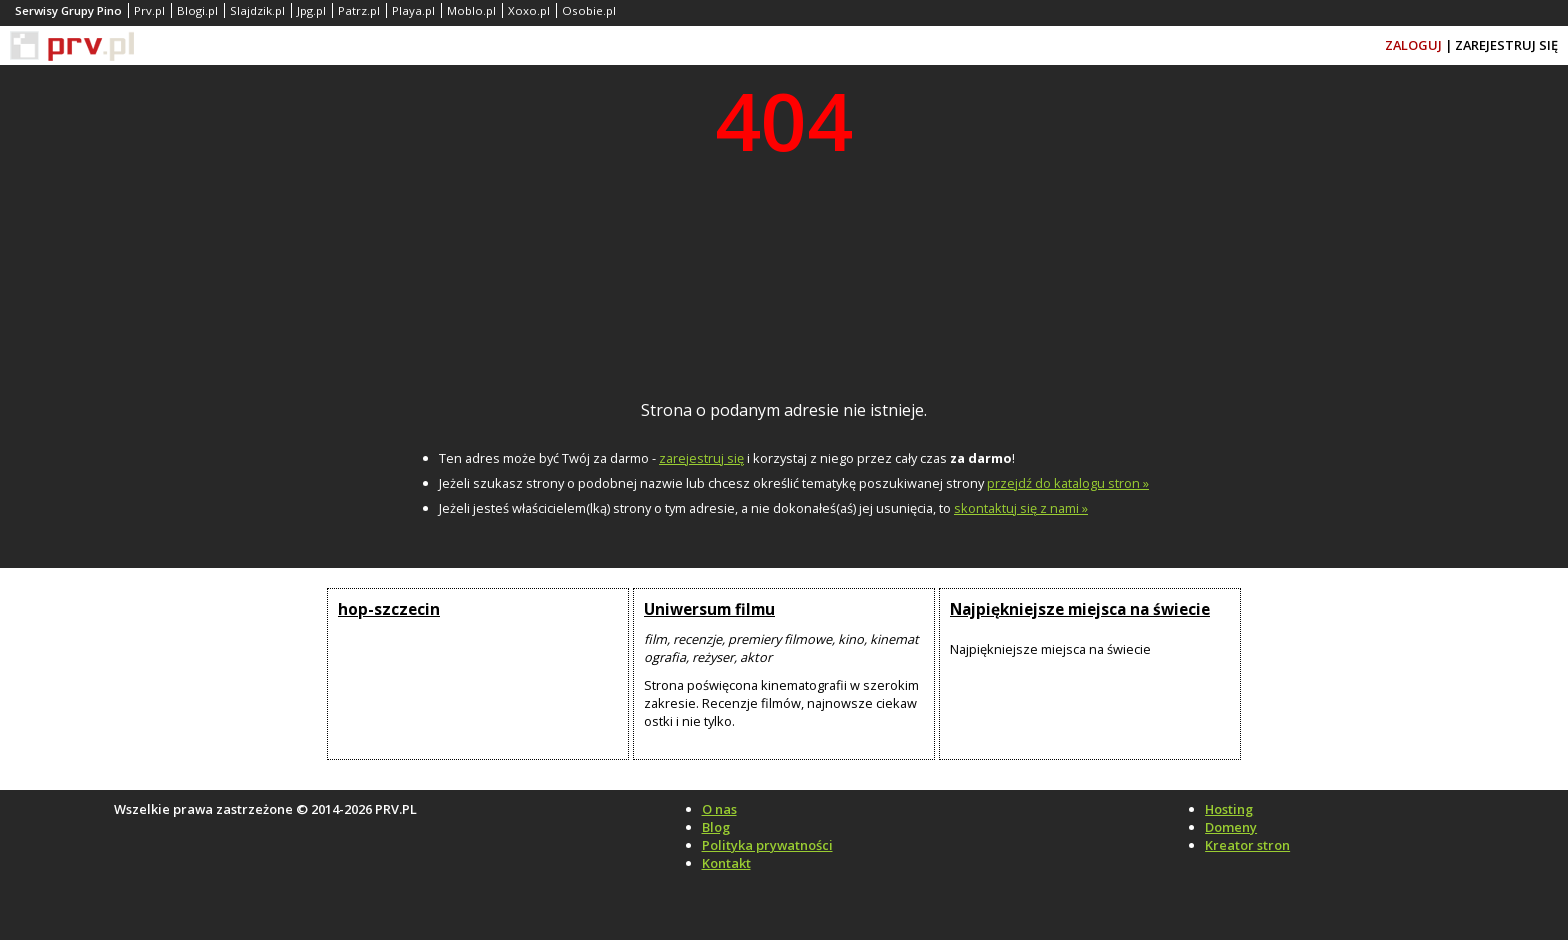  What do you see at coordinates (719, 809) in the screenshot?
I see `O nas` at bounding box center [719, 809].